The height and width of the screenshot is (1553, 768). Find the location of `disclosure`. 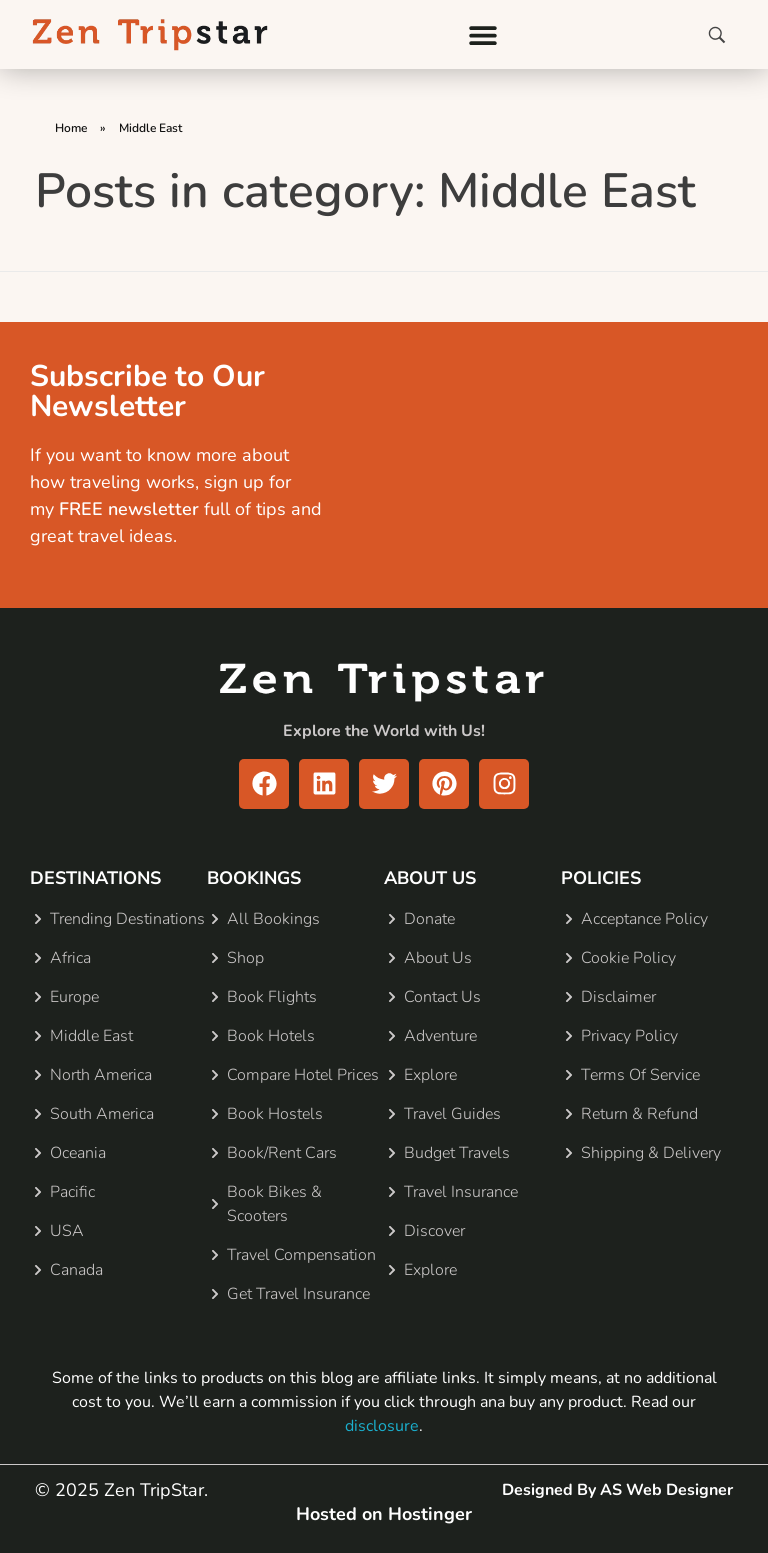

disclosure is located at coordinates (382, 1426).